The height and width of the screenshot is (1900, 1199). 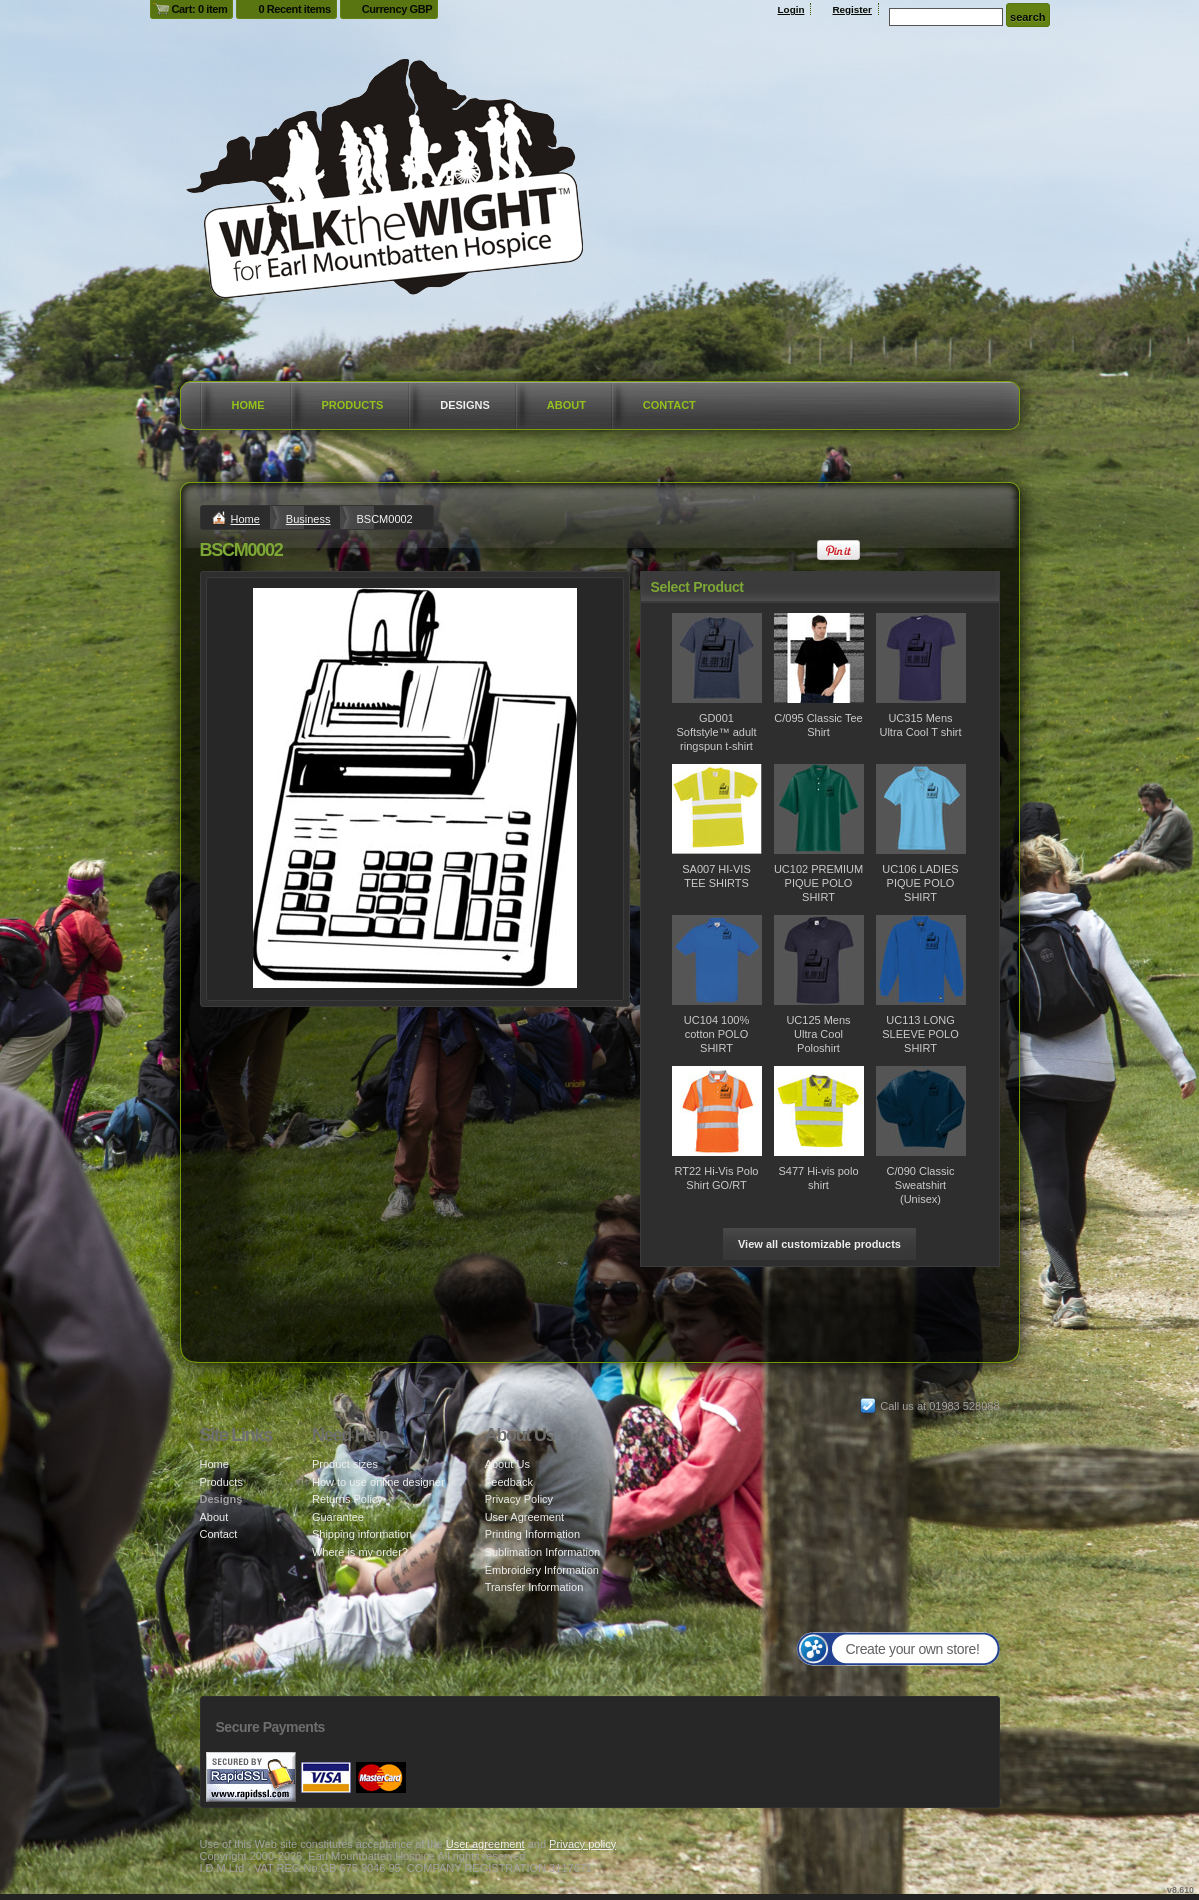 What do you see at coordinates (524, 1517) in the screenshot?
I see `User Agreement` at bounding box center [524, 1517].